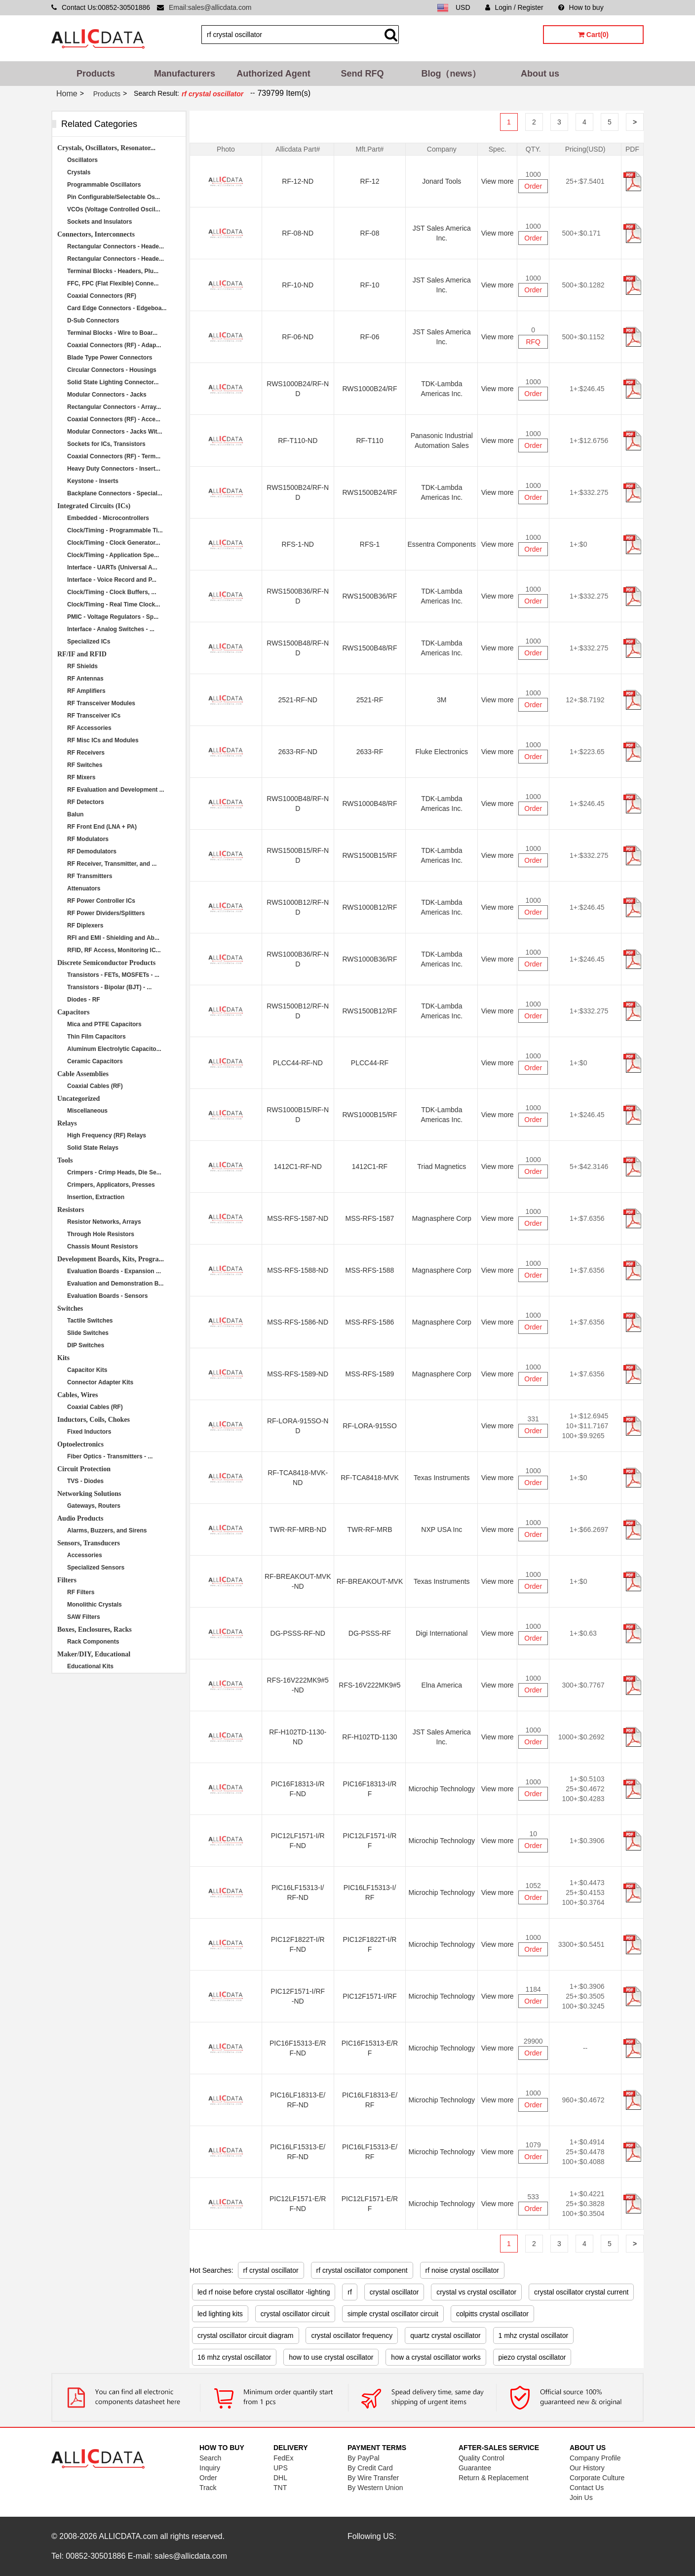 This screenshot has height=2576, width=695. What do you see at coordinates (63, 1358) in the screenshot?
I see `Kits` at bounding box center [63, 1358].